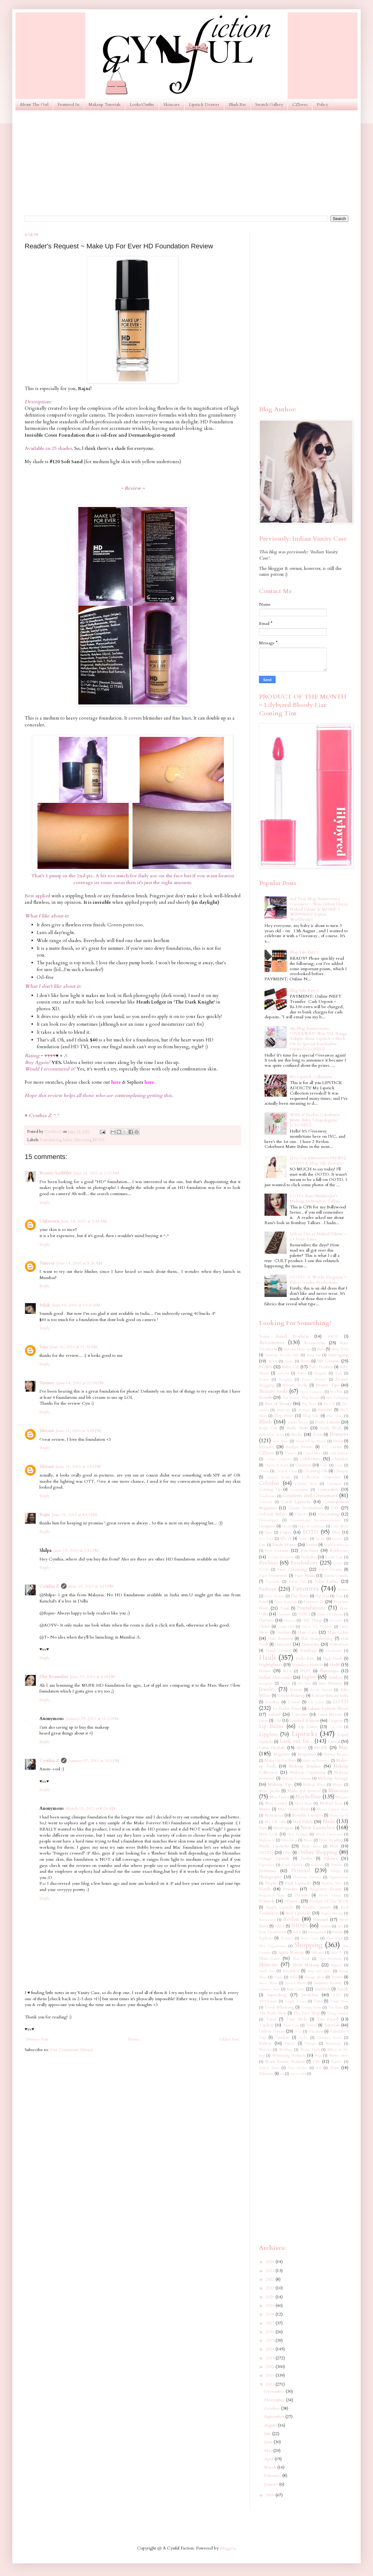 This screenshot has height=2576, width=373. Describe the element at coordinates (171, 104) in the screenshot. I see `Skincare` at that location.